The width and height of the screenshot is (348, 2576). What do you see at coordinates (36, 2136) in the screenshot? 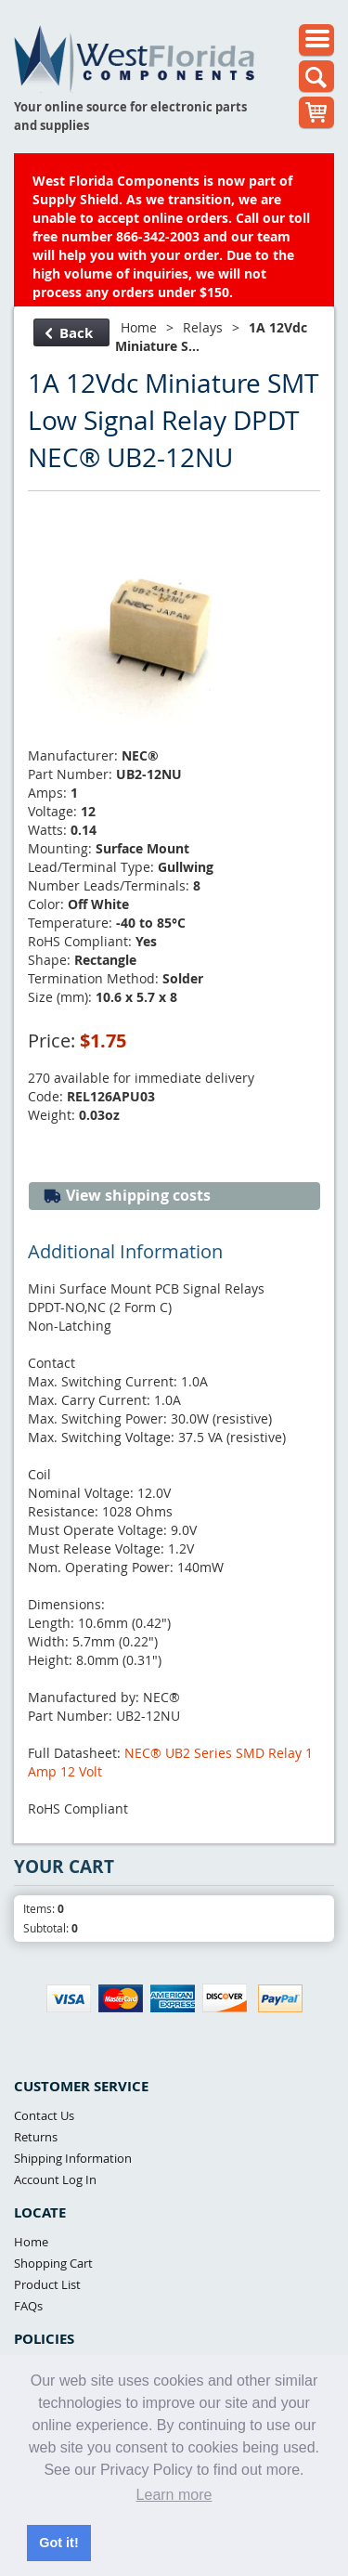
I see `Returns` at bounding box center [36, 2136].